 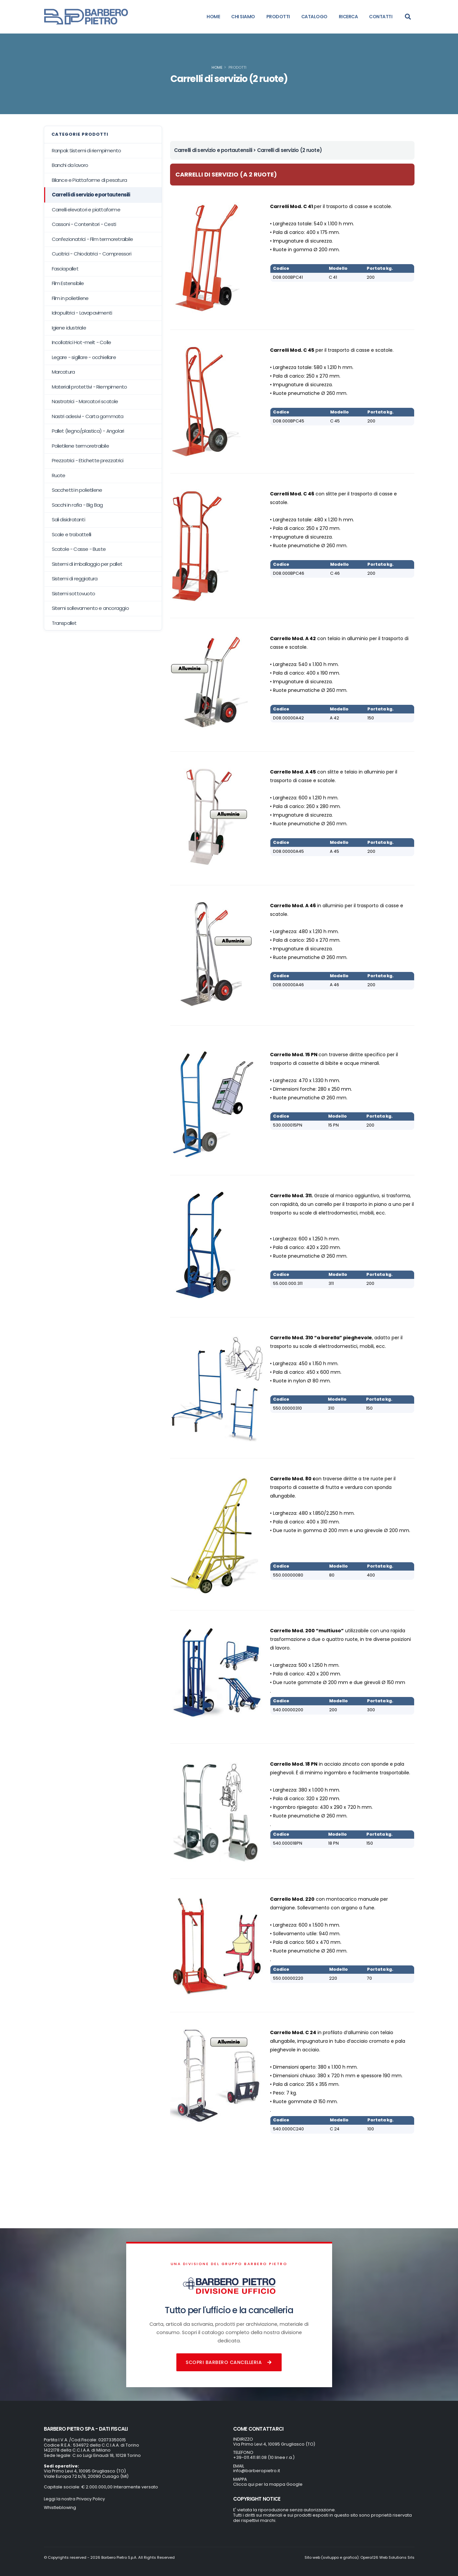 I want to click on Idropulitrici - Lavapavimenti, so click(x=82, y=312).